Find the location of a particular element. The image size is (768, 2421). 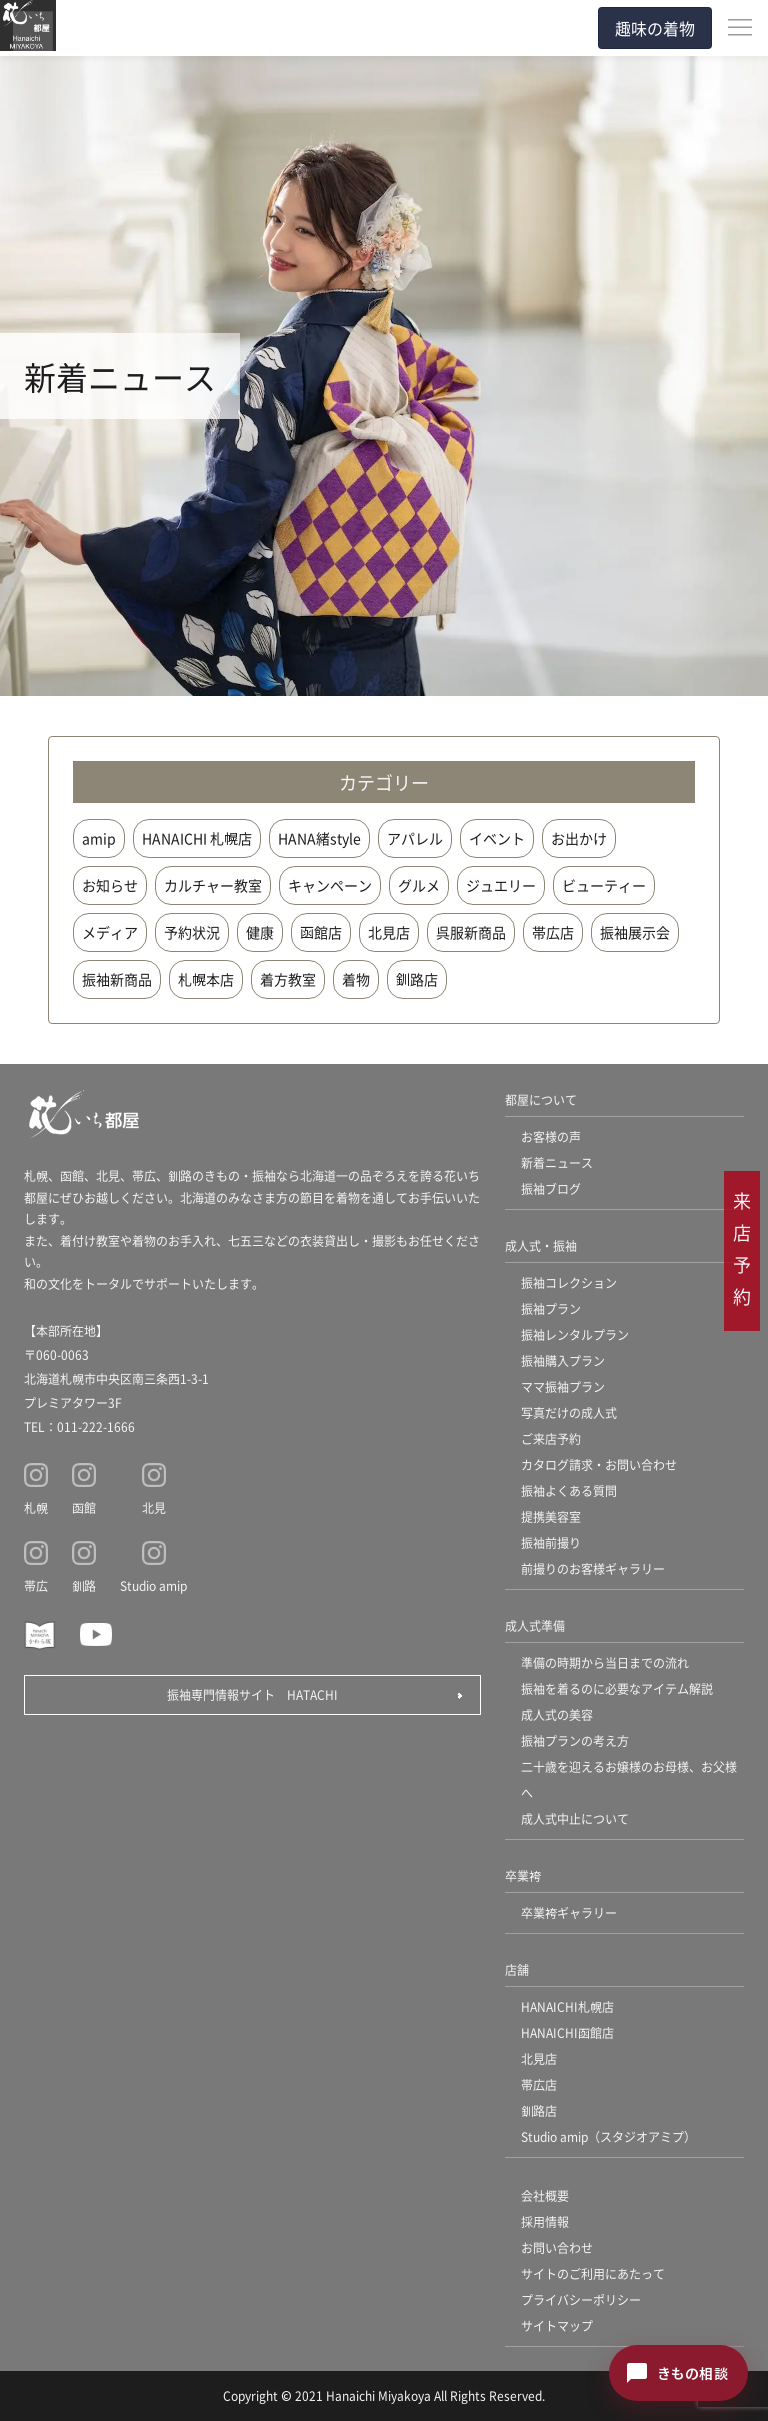

成人式・振袖 is located at coordinates (541, 1245).